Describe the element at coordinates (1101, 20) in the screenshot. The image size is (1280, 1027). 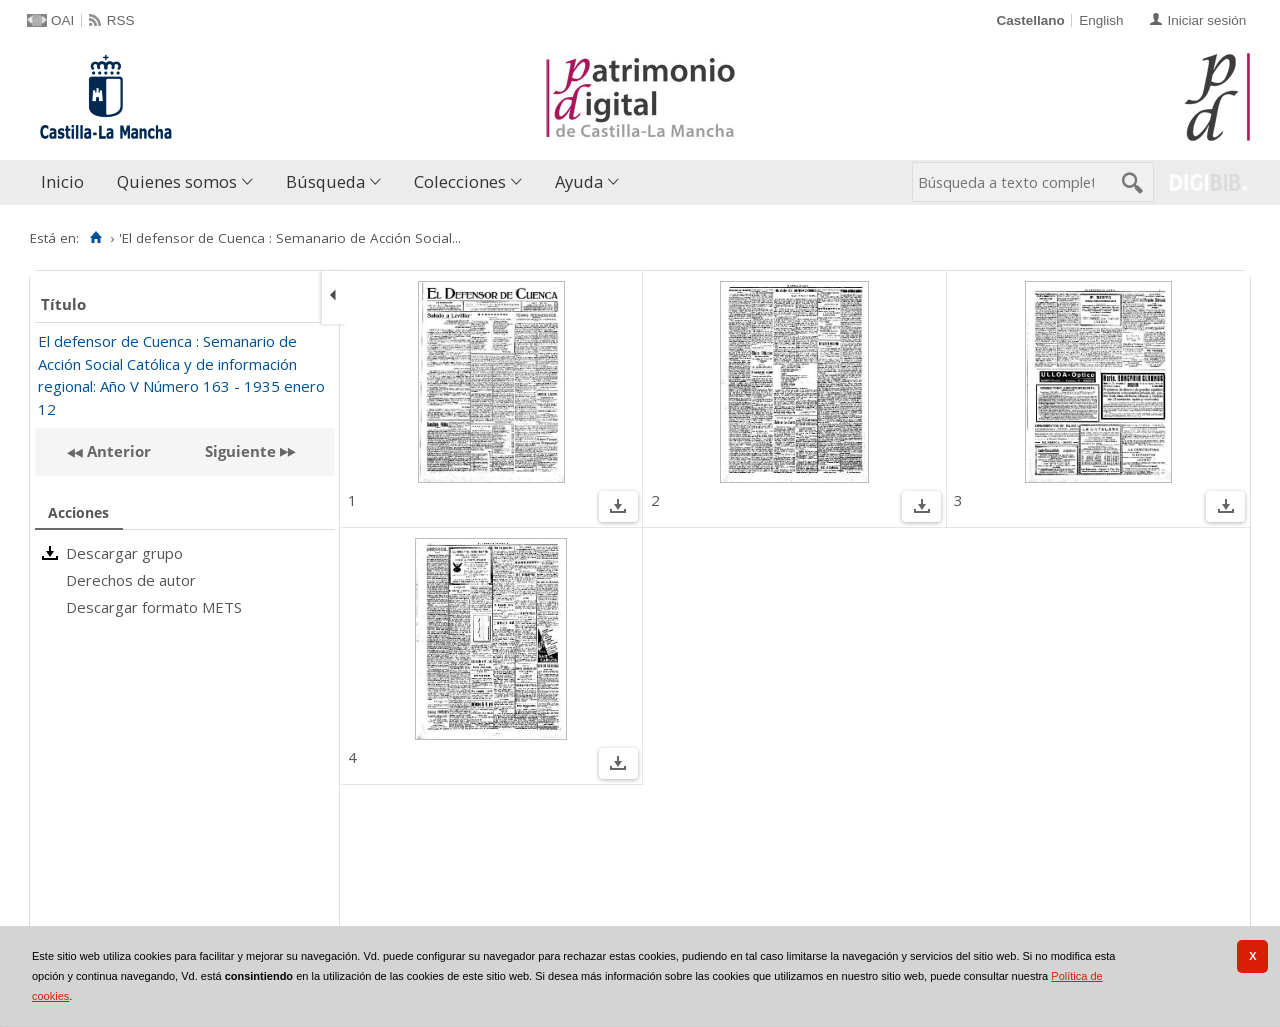
I see `English` at that location.